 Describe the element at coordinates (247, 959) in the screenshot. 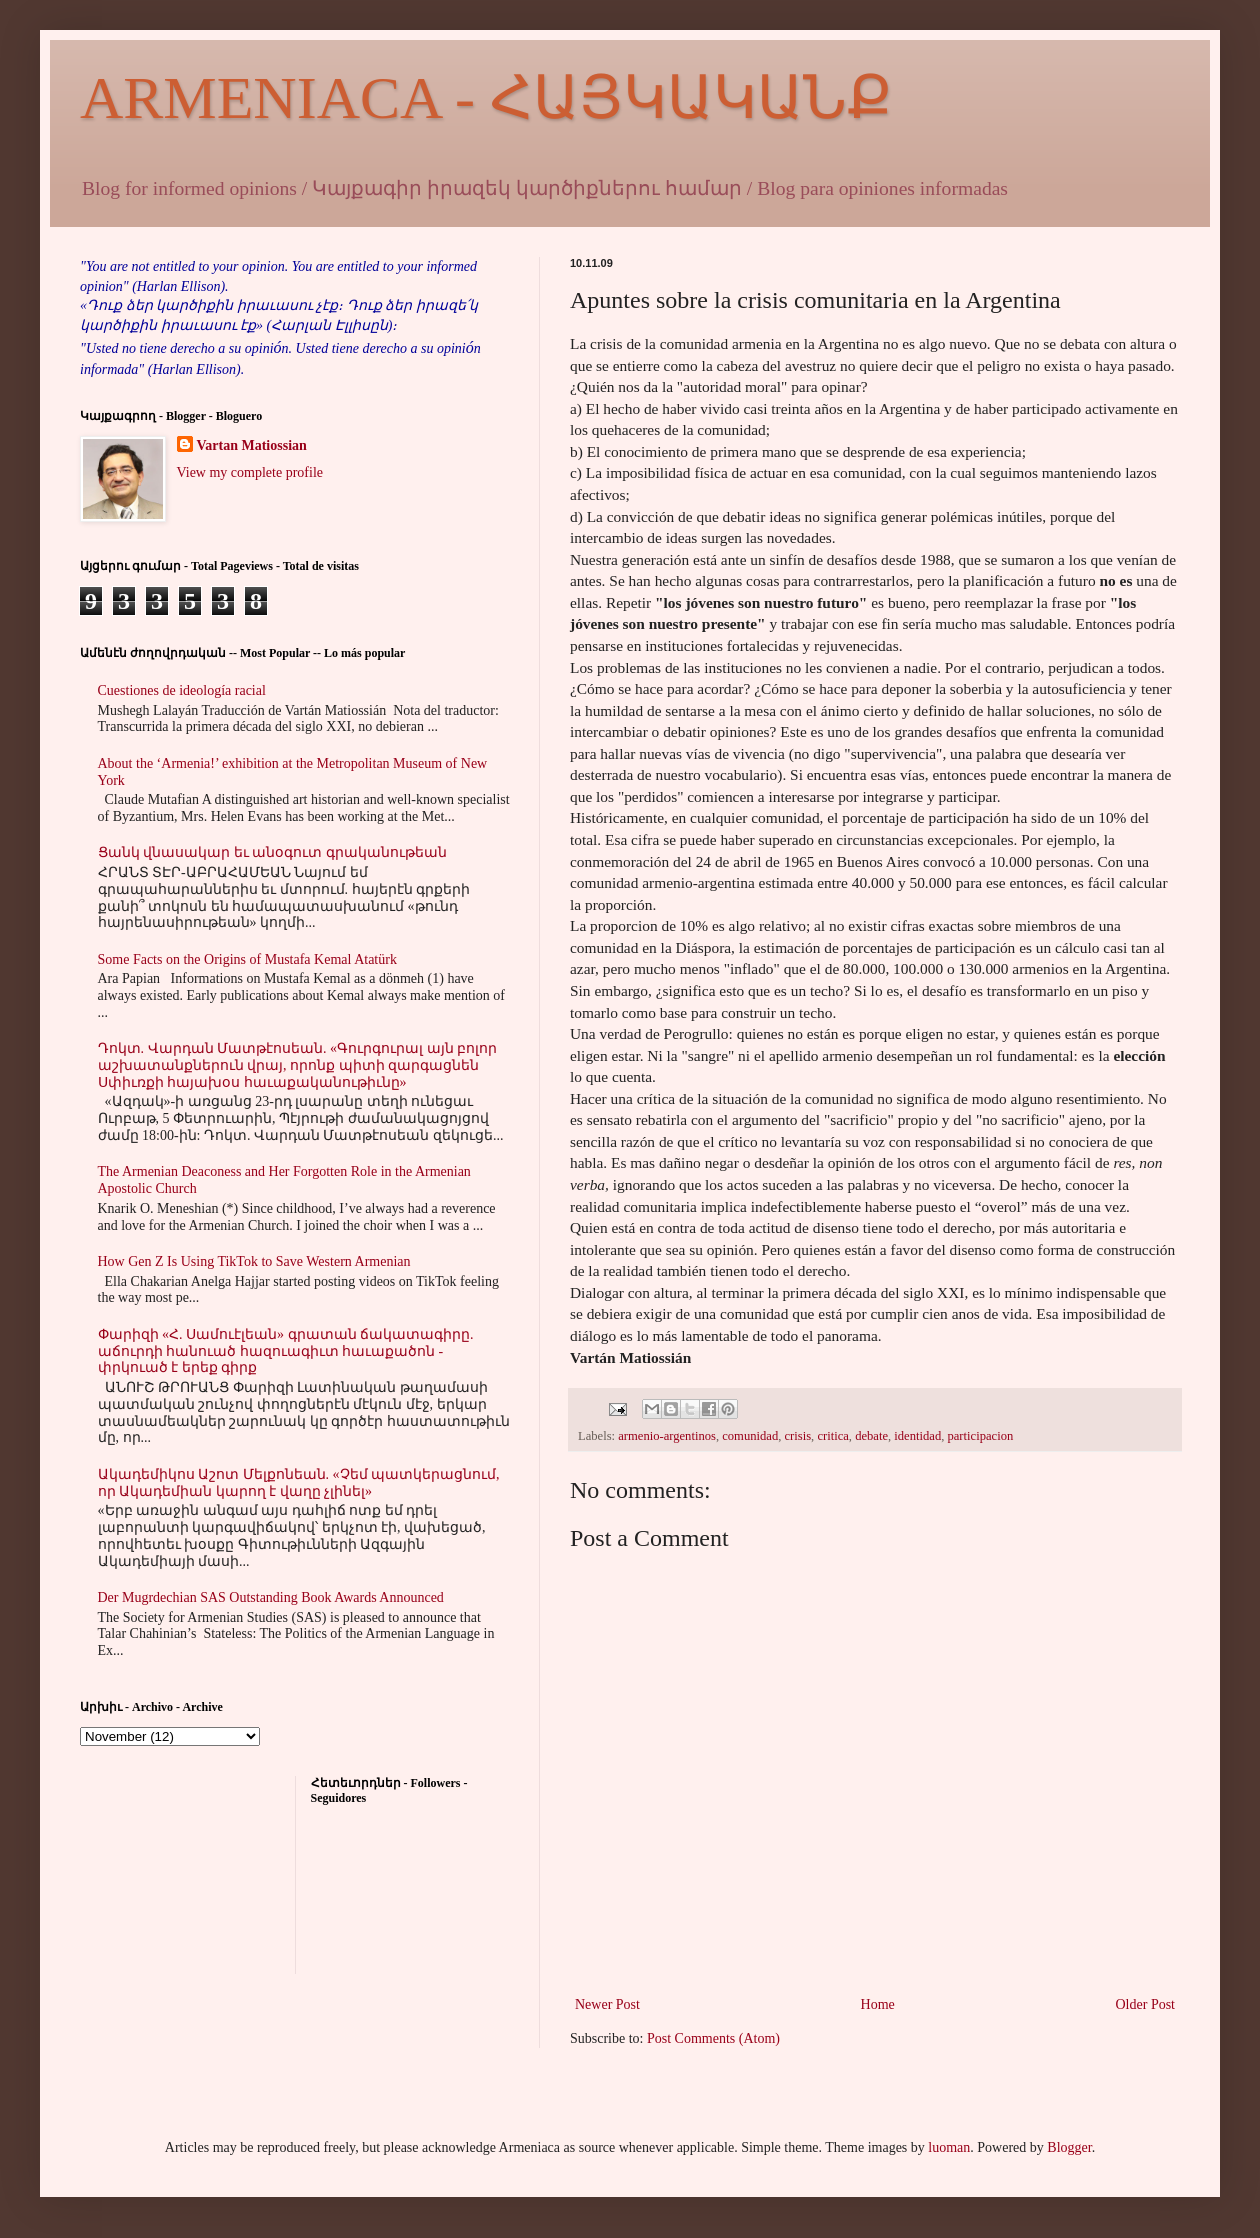

I see `Some Facts on the Origins of Mustafa Kemal Atatürk` at that location.